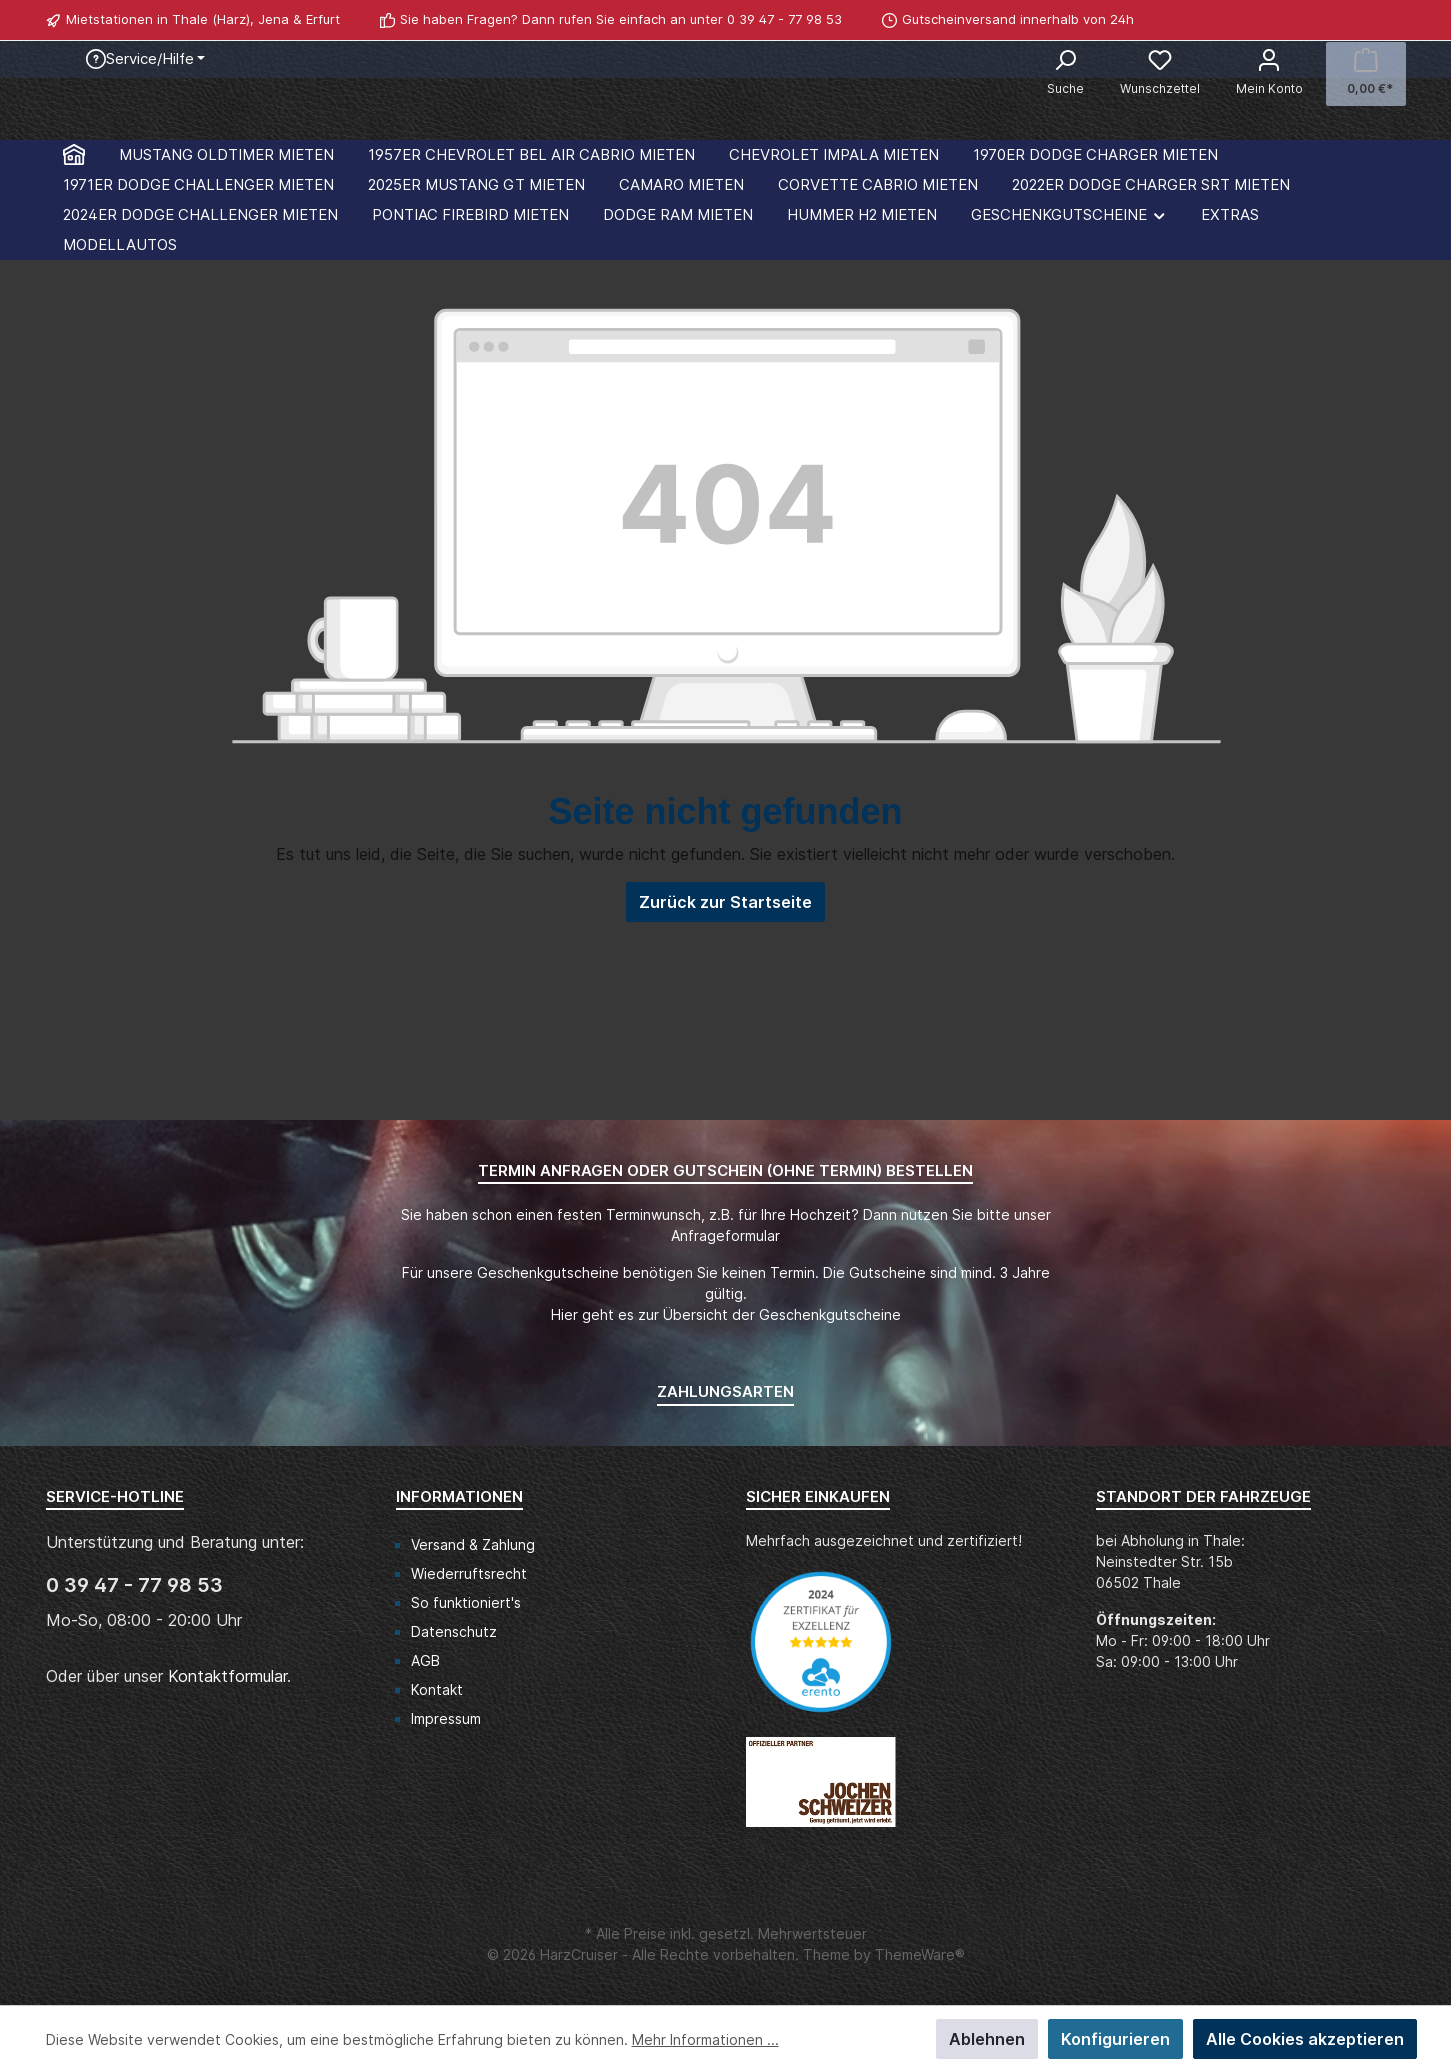  Describe the element at coordinates (725, 1080) in the screenshot. I see `Zurück zur Startseite` at that location.